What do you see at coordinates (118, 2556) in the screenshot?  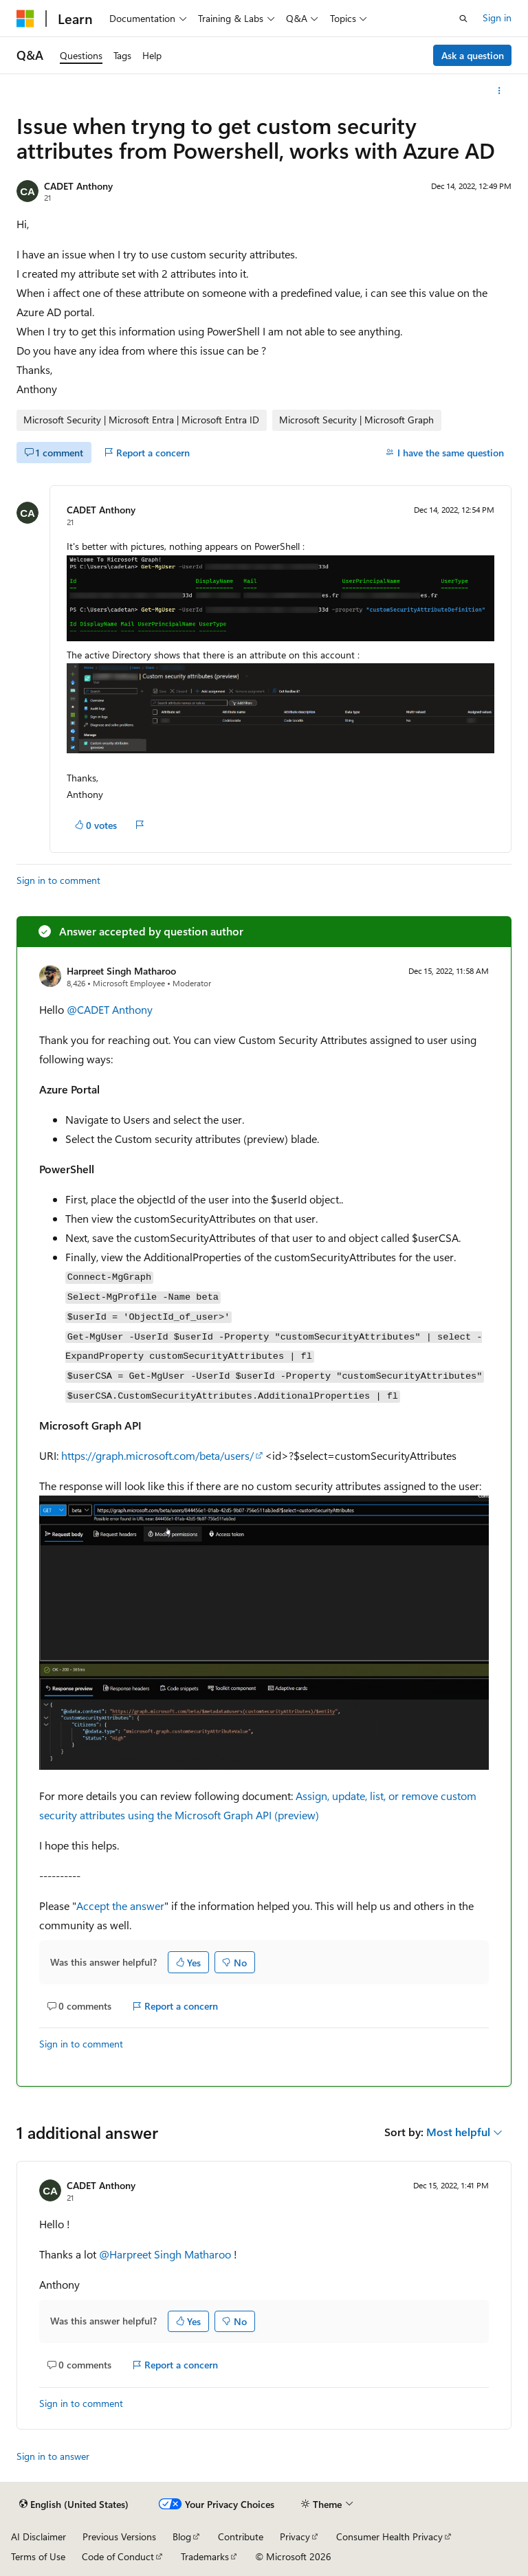 I see `Code of Conduct` at bounding box center [118, 2556].